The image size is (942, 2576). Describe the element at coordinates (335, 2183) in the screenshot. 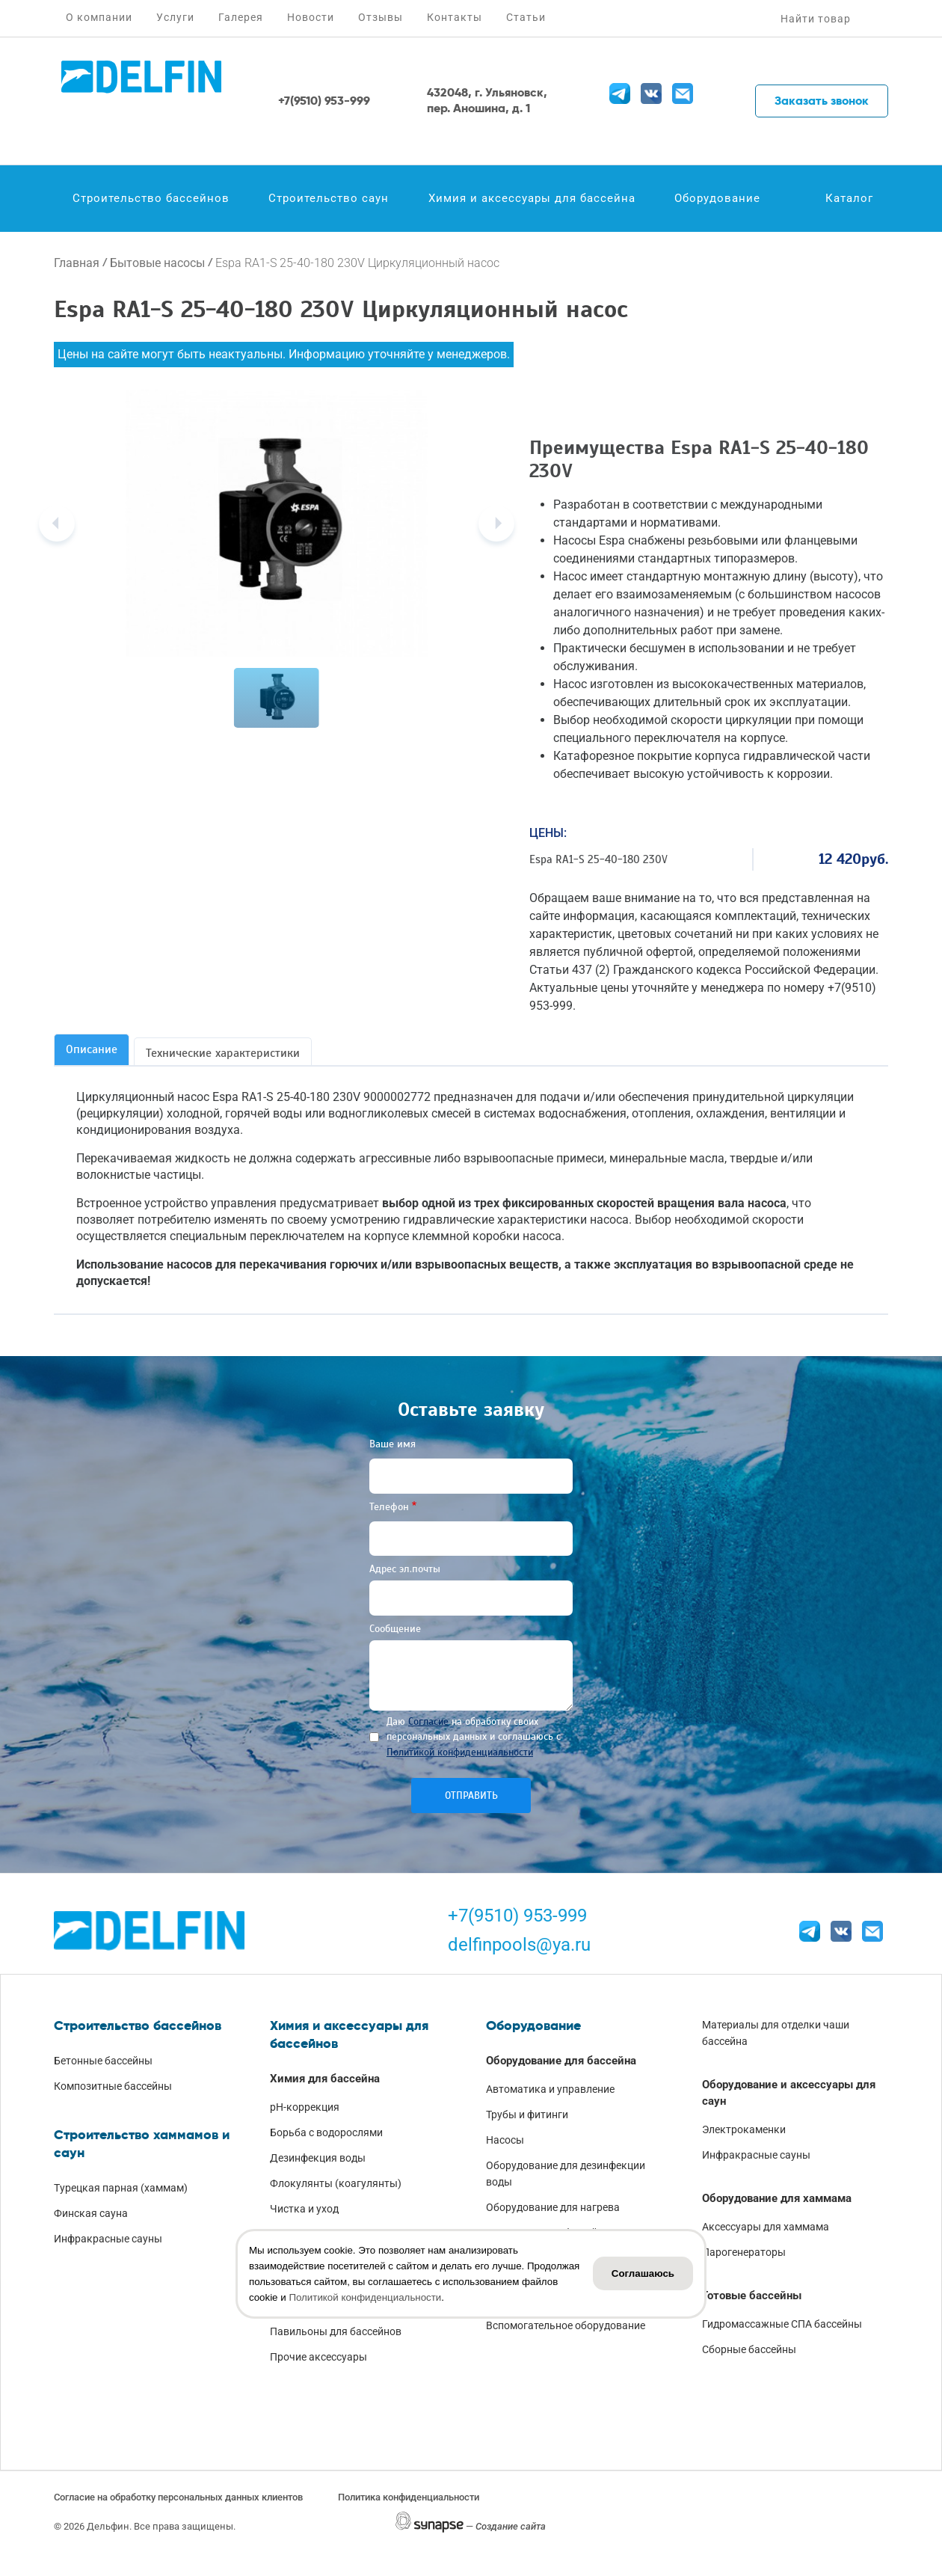

I see `Флокулянты (коагулянты)` at that location.